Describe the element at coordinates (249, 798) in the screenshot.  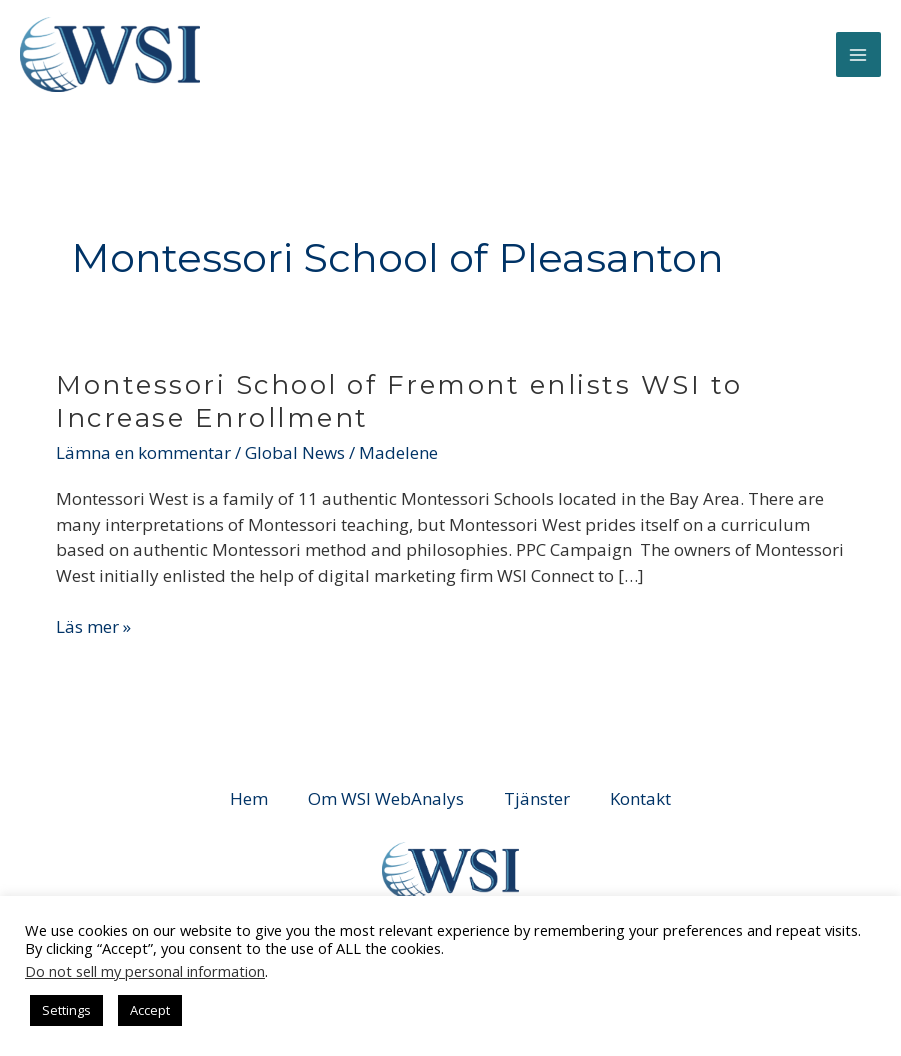
I see `Hem` at that location.